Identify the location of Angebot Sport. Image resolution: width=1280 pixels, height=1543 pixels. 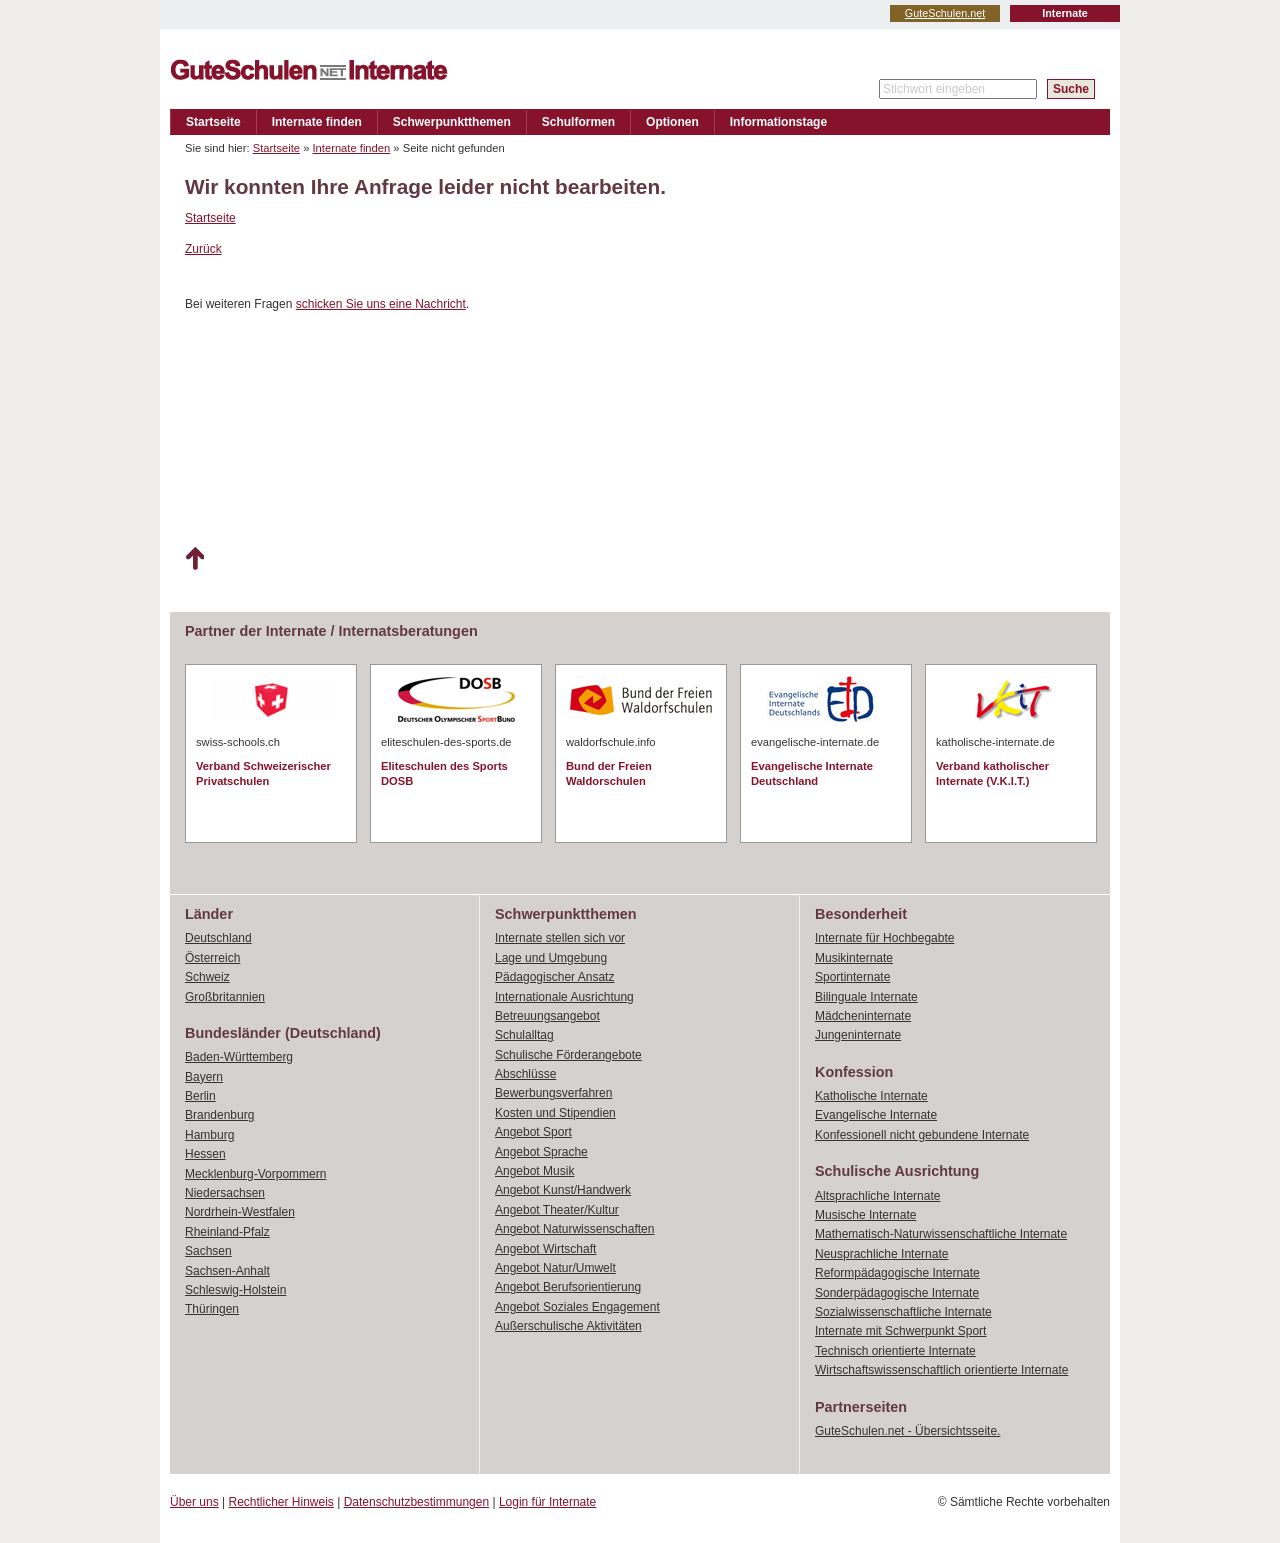
(533, 1132).